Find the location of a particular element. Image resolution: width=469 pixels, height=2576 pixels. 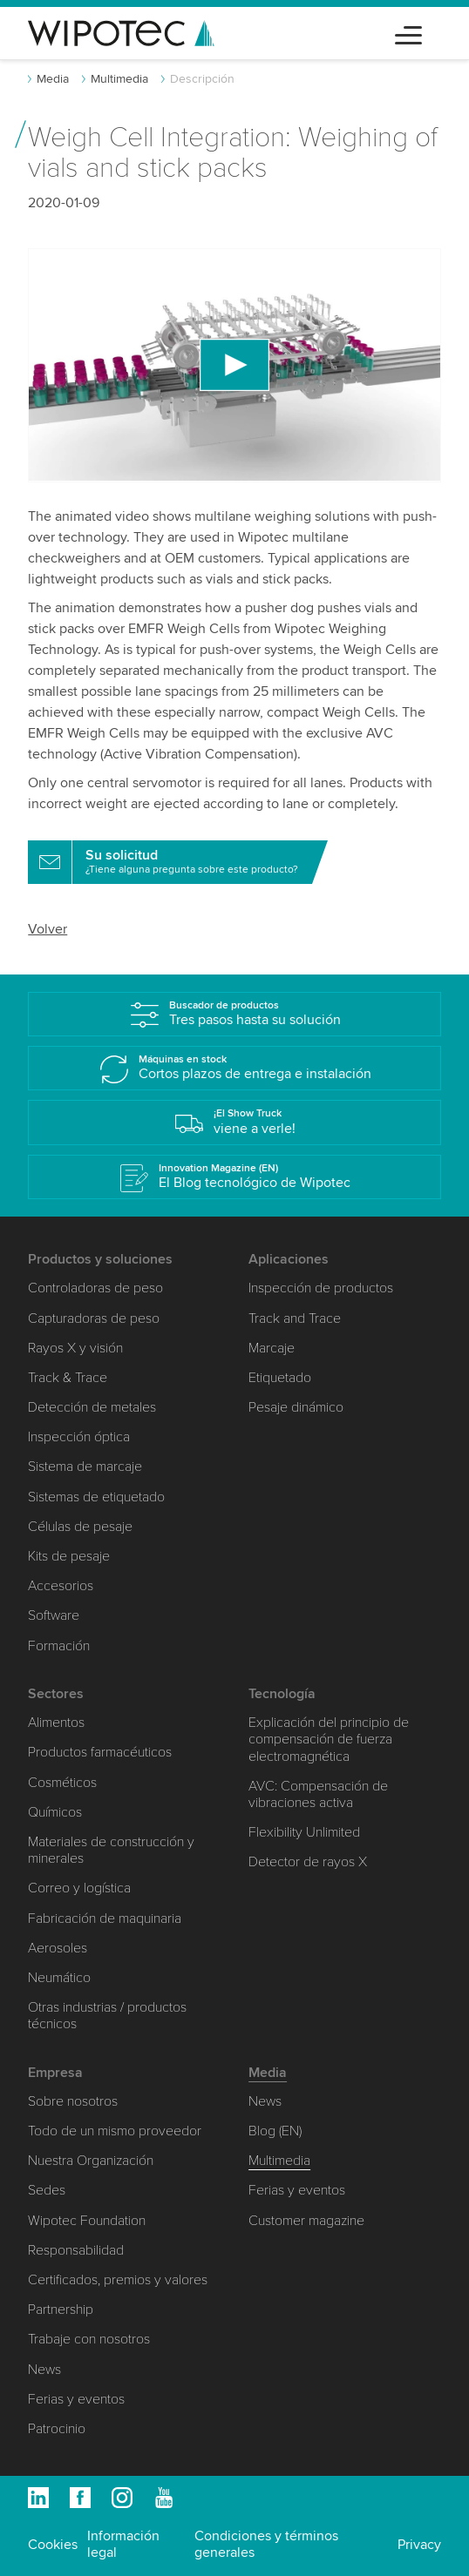

Pesaje dinámico is located at coordinates (295, 1407).